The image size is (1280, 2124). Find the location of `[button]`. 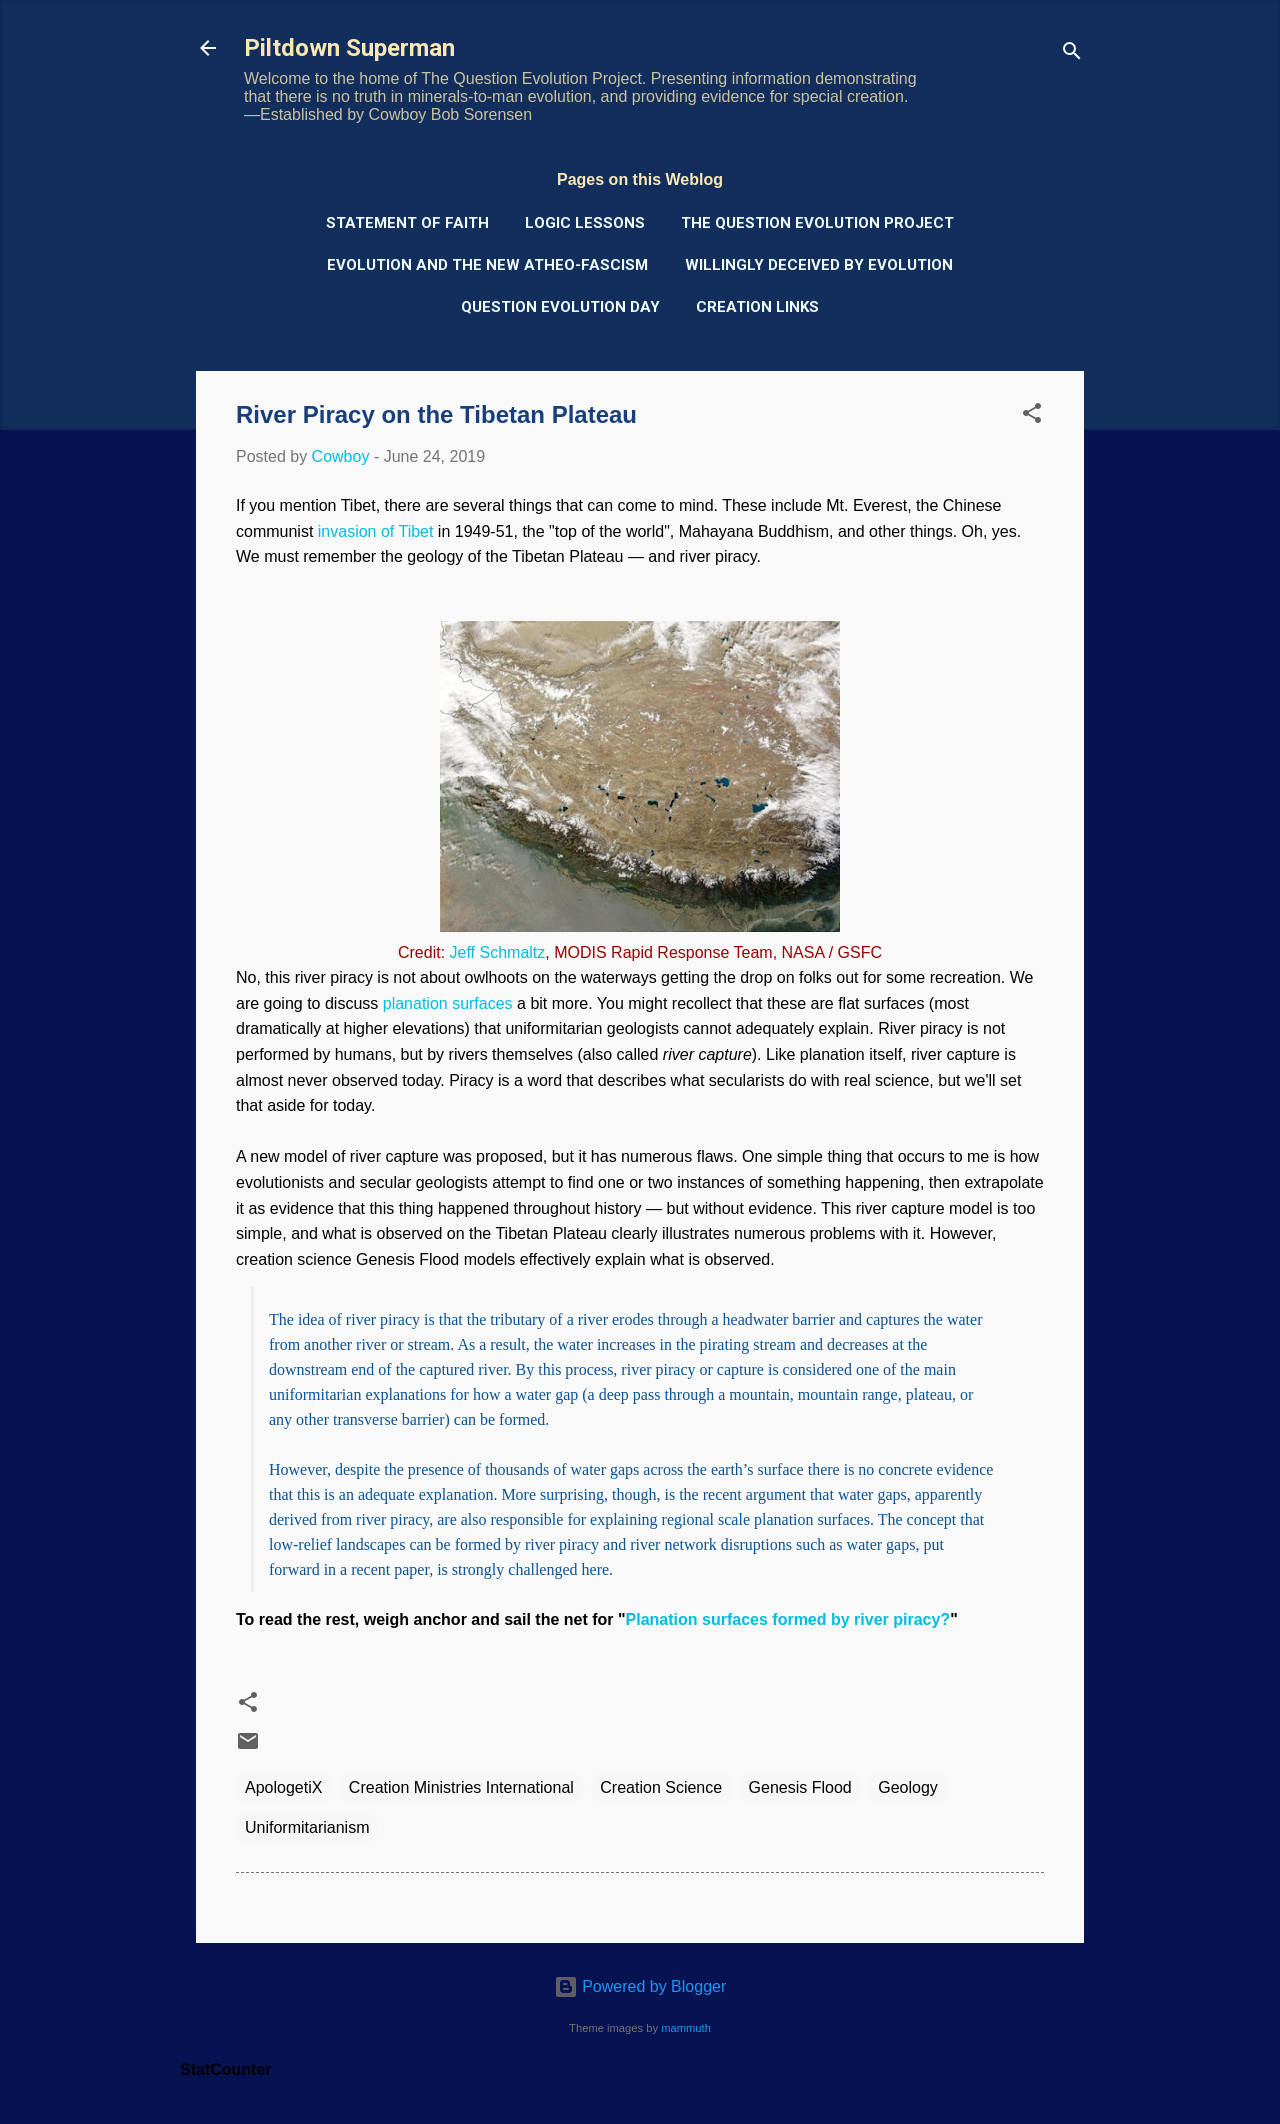

[button] is located at coordinates (1032, 416).